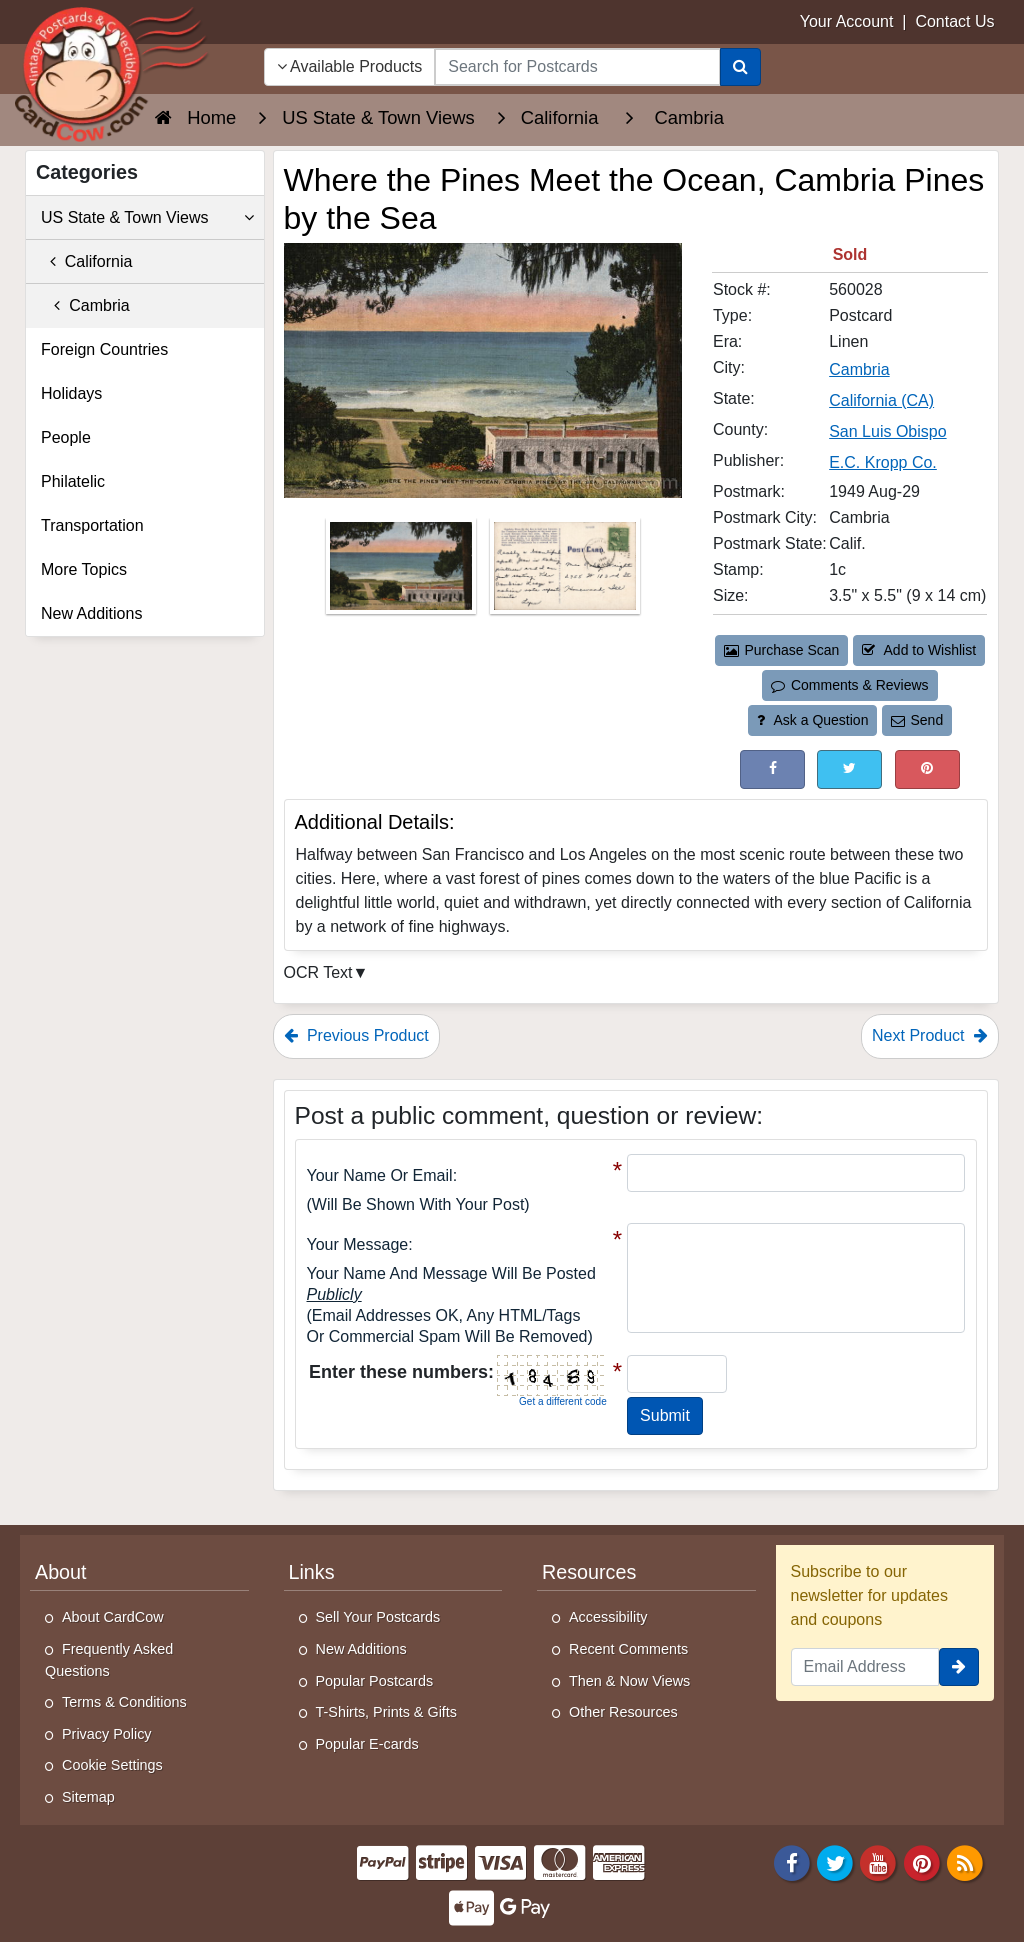 The height and width of the screenshot is (1942, 1024). What do you see at coordinates (378, 1617) in the screenshot?
I see `Sell Your Postcards` at bounding box center [378, 1617].